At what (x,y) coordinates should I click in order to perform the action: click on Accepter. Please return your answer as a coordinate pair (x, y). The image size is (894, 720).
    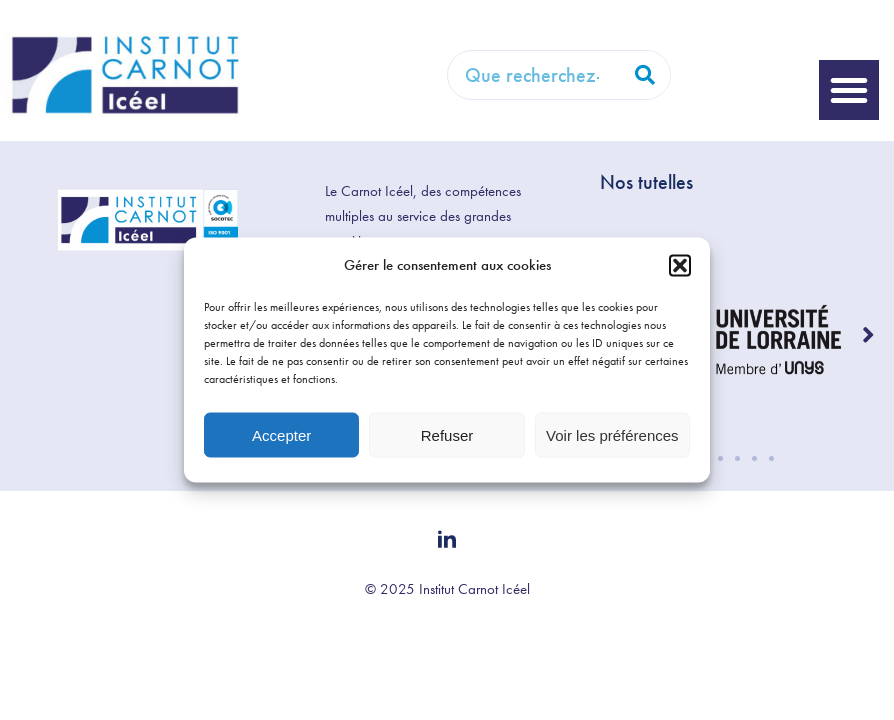
    Looking at the image, I should click on (281, 434).